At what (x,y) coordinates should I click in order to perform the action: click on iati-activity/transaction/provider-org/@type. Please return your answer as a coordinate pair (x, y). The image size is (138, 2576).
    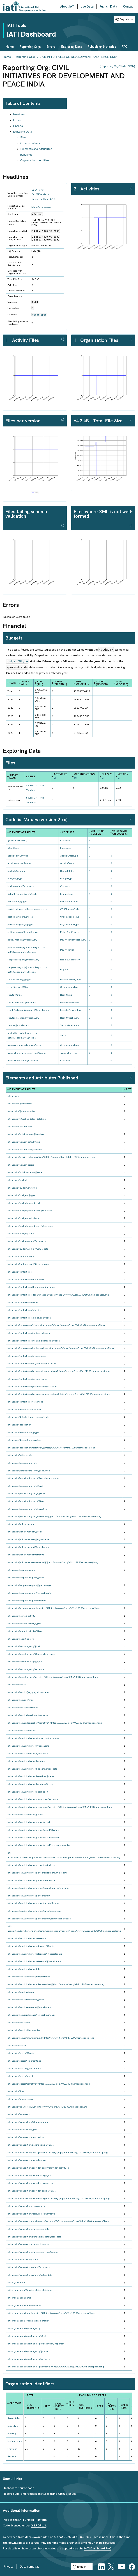
    Looking at the image, I should click on (30, 2183).